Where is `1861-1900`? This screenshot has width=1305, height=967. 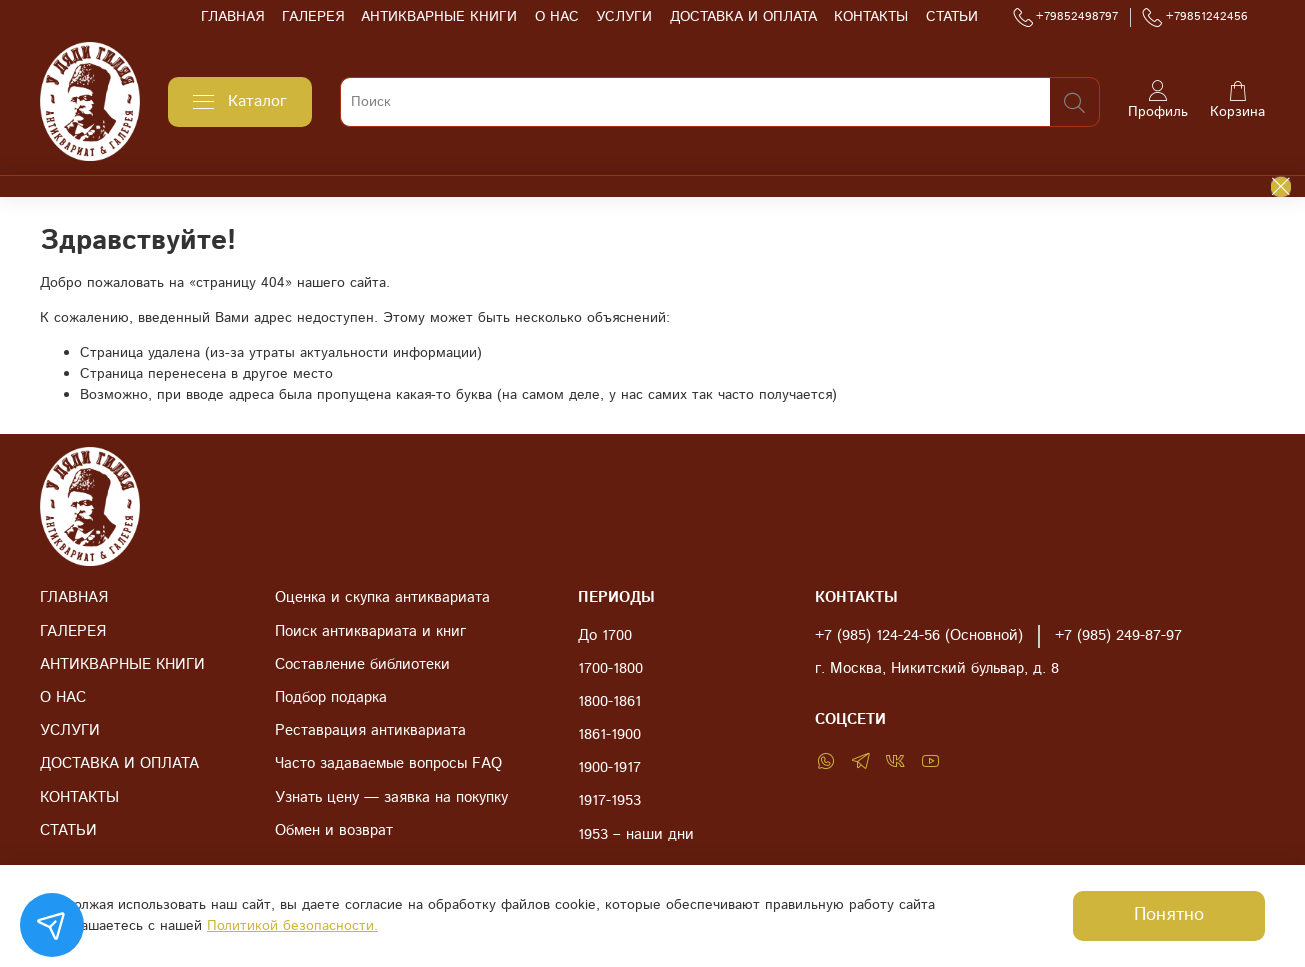 1861-1900 is located at coordinates (609, 735).